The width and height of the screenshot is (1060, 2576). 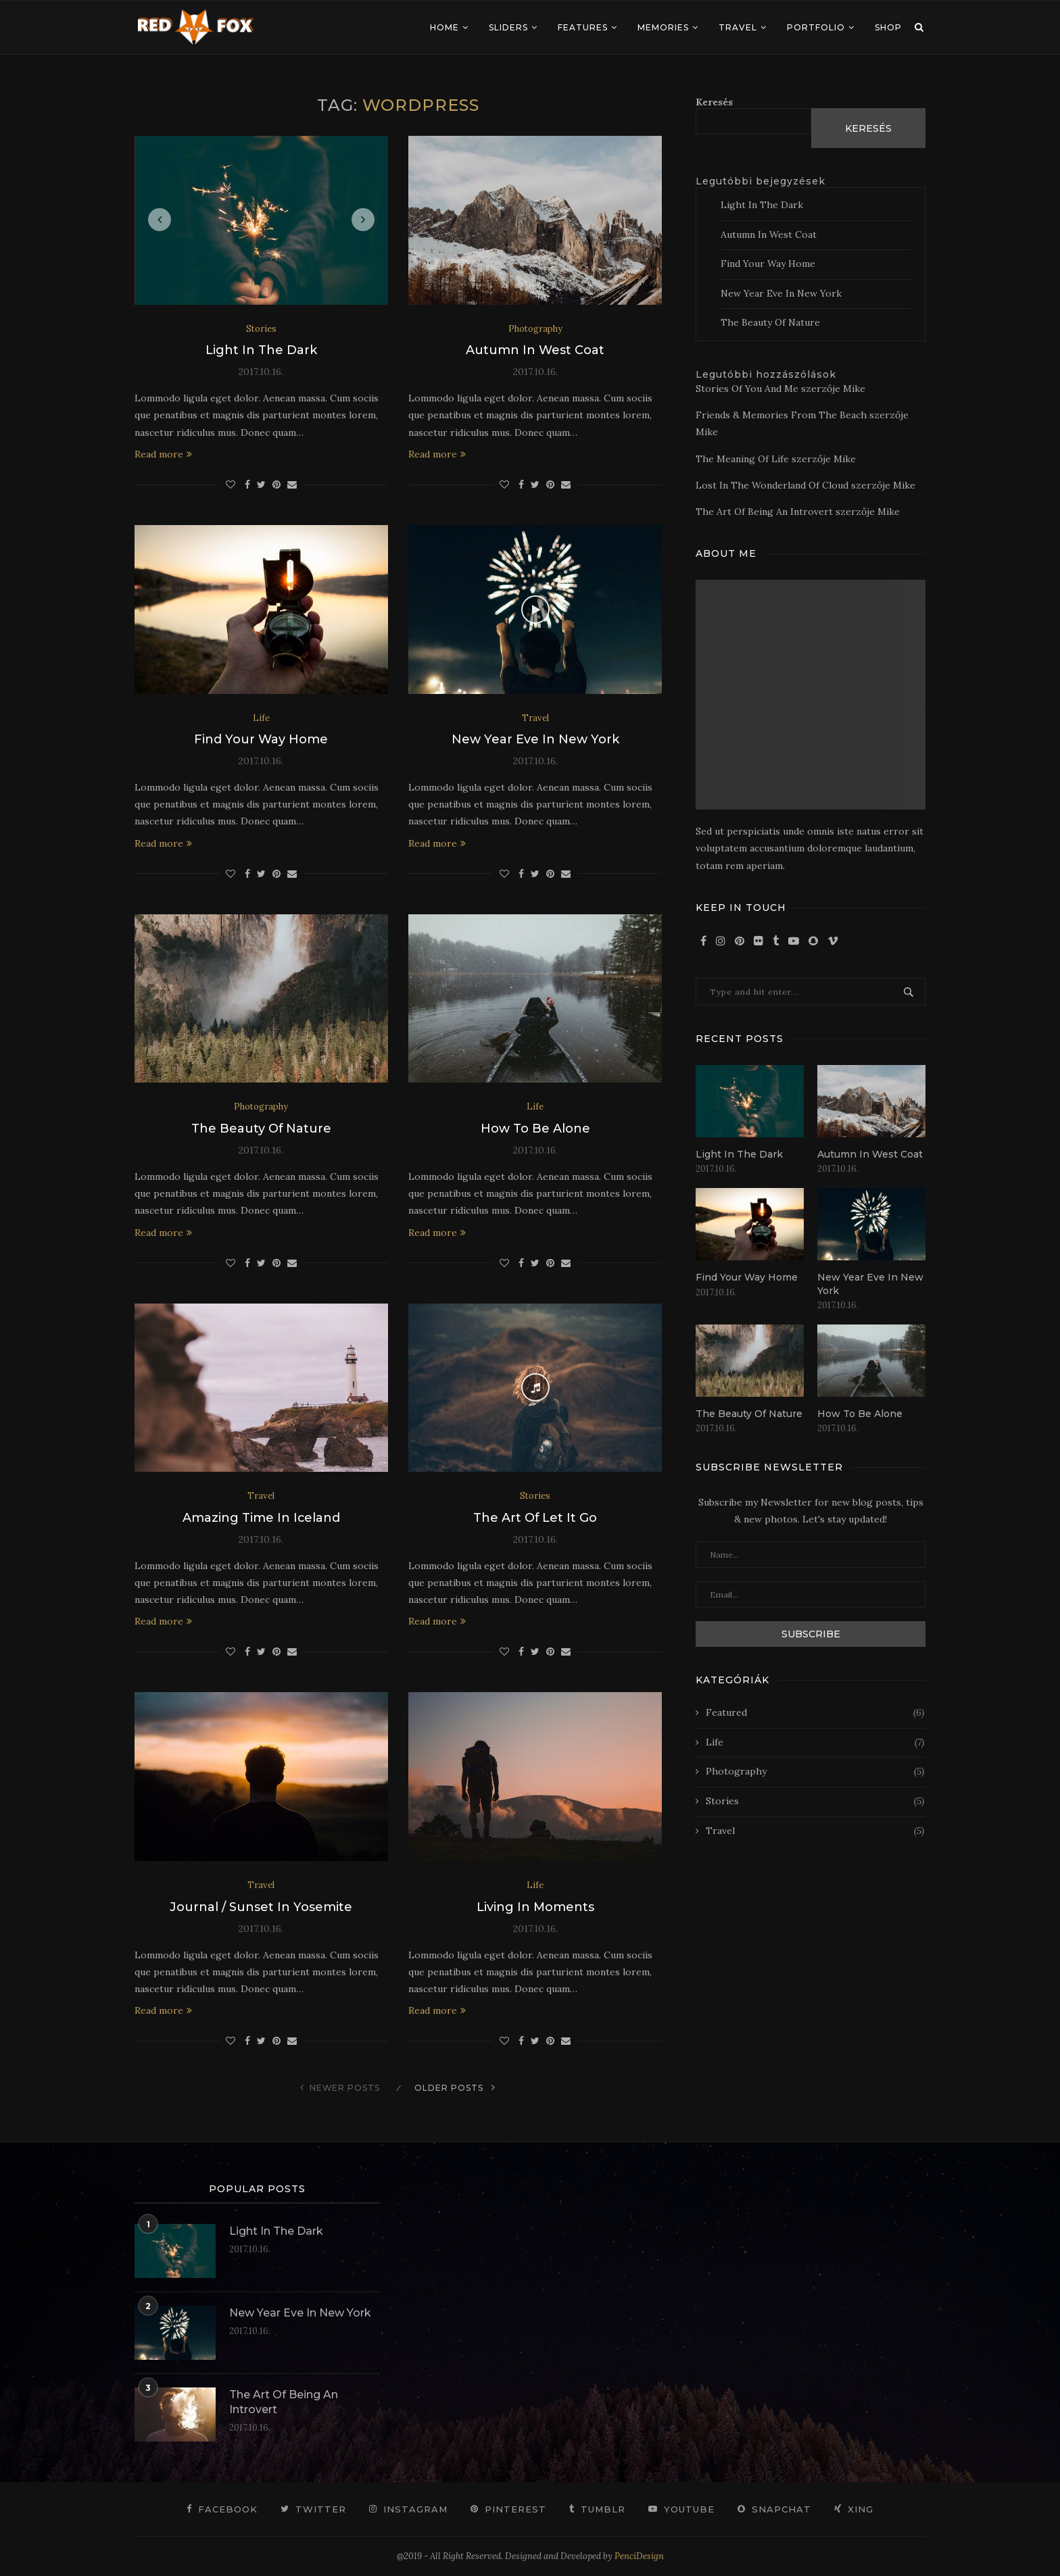 I want to click on Friends & Memories From The Beach, so click(x=781, y=415).